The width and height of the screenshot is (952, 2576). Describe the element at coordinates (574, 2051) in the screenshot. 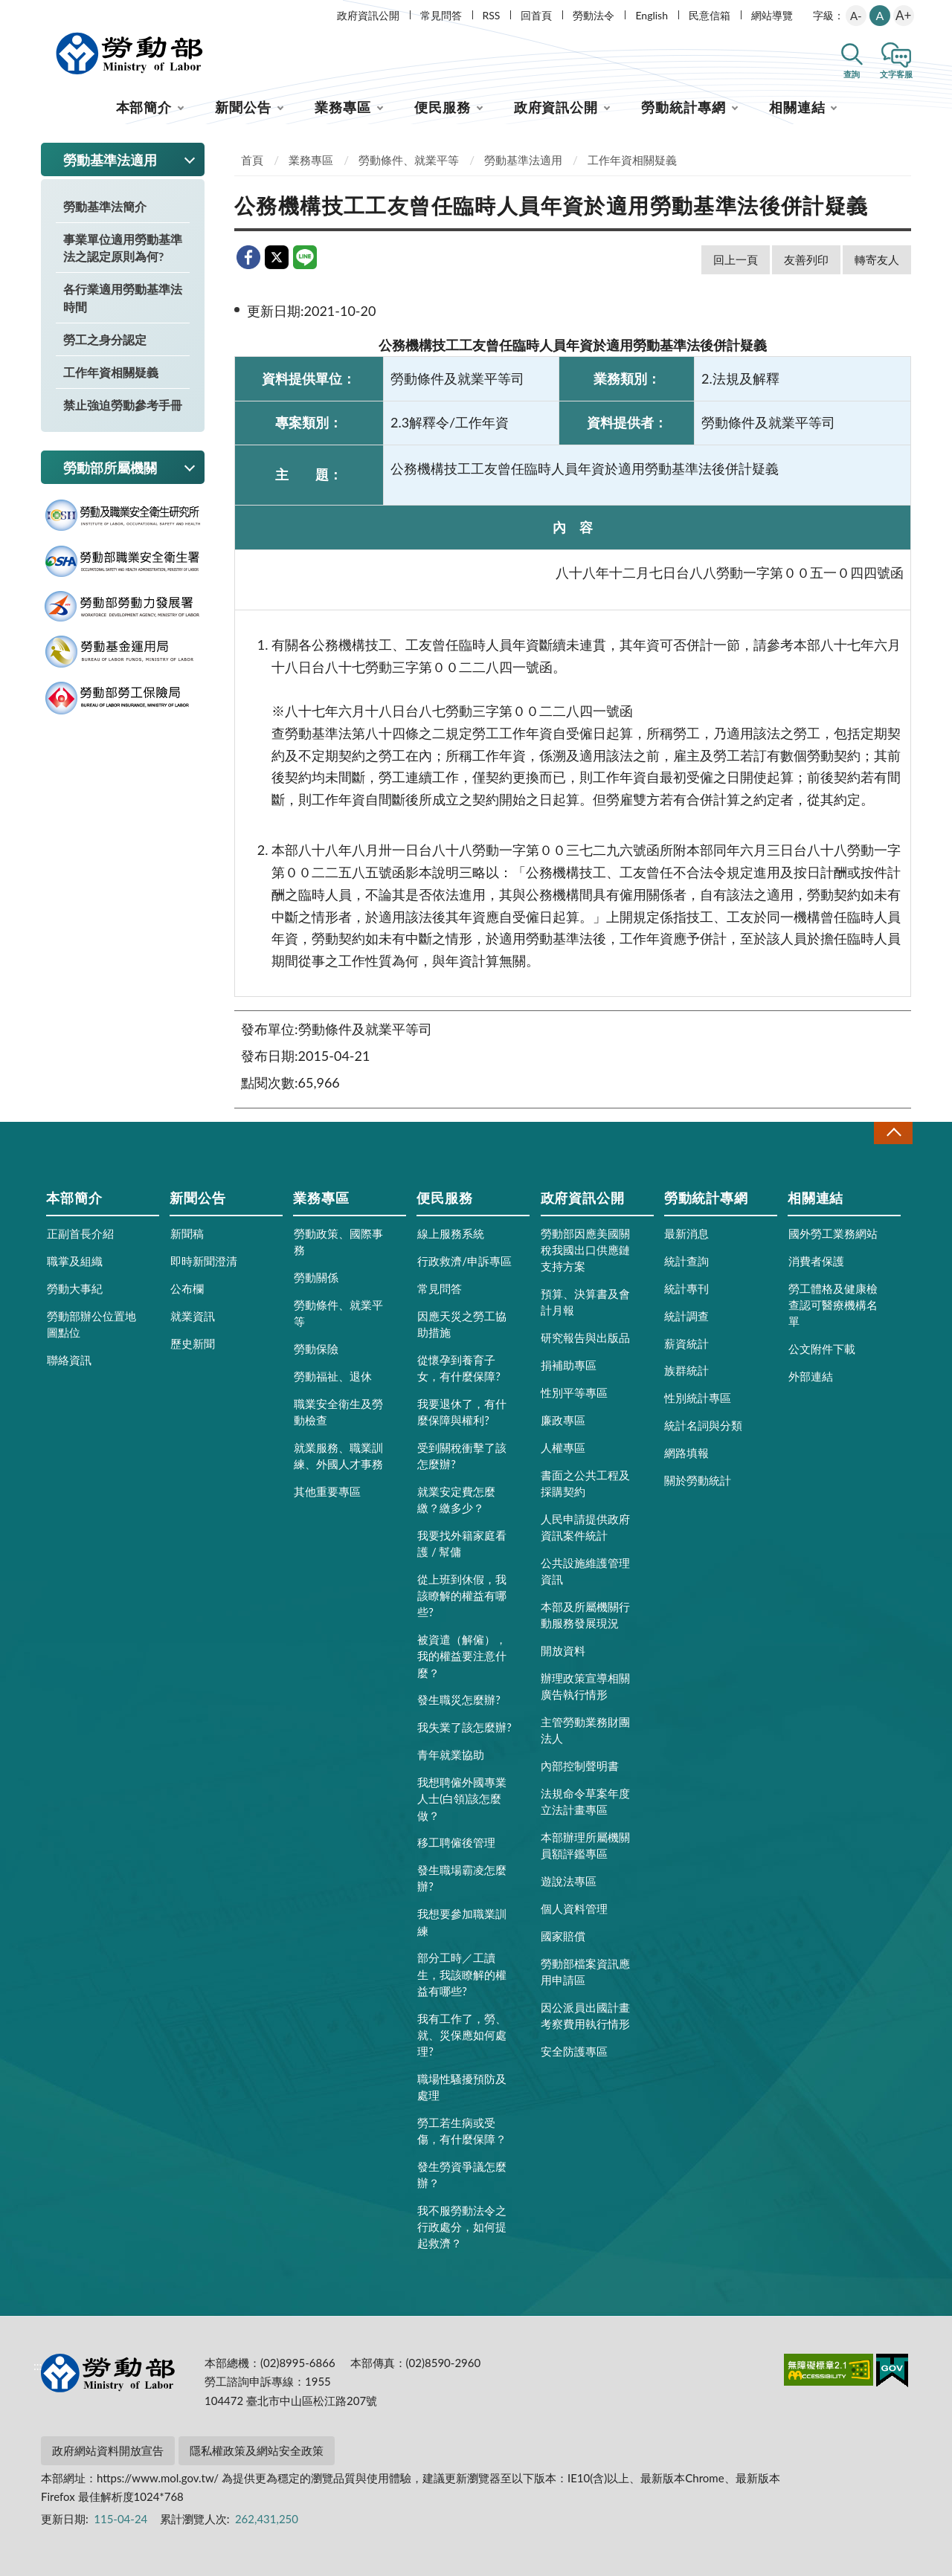

I see `安全防護專區` at that location.